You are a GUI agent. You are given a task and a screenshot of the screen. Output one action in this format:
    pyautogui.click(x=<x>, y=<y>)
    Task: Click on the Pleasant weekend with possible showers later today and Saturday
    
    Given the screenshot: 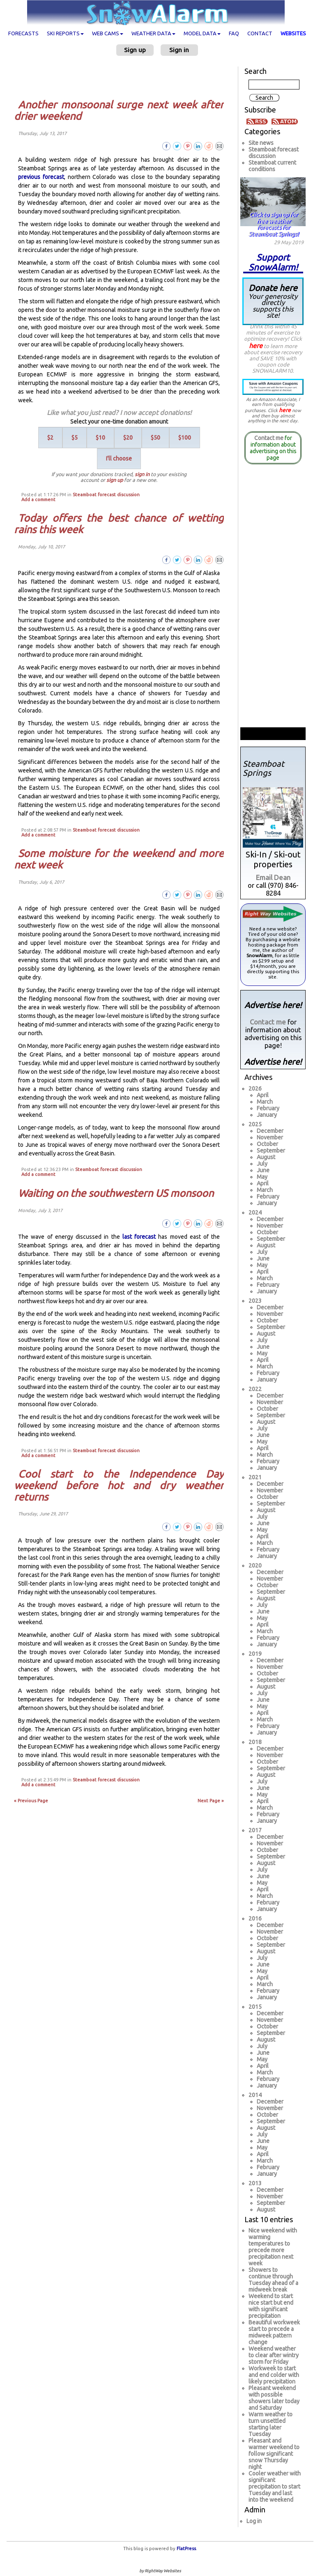 What is the action you would take?
    pyautogui.click(x=274, y=2398)
    